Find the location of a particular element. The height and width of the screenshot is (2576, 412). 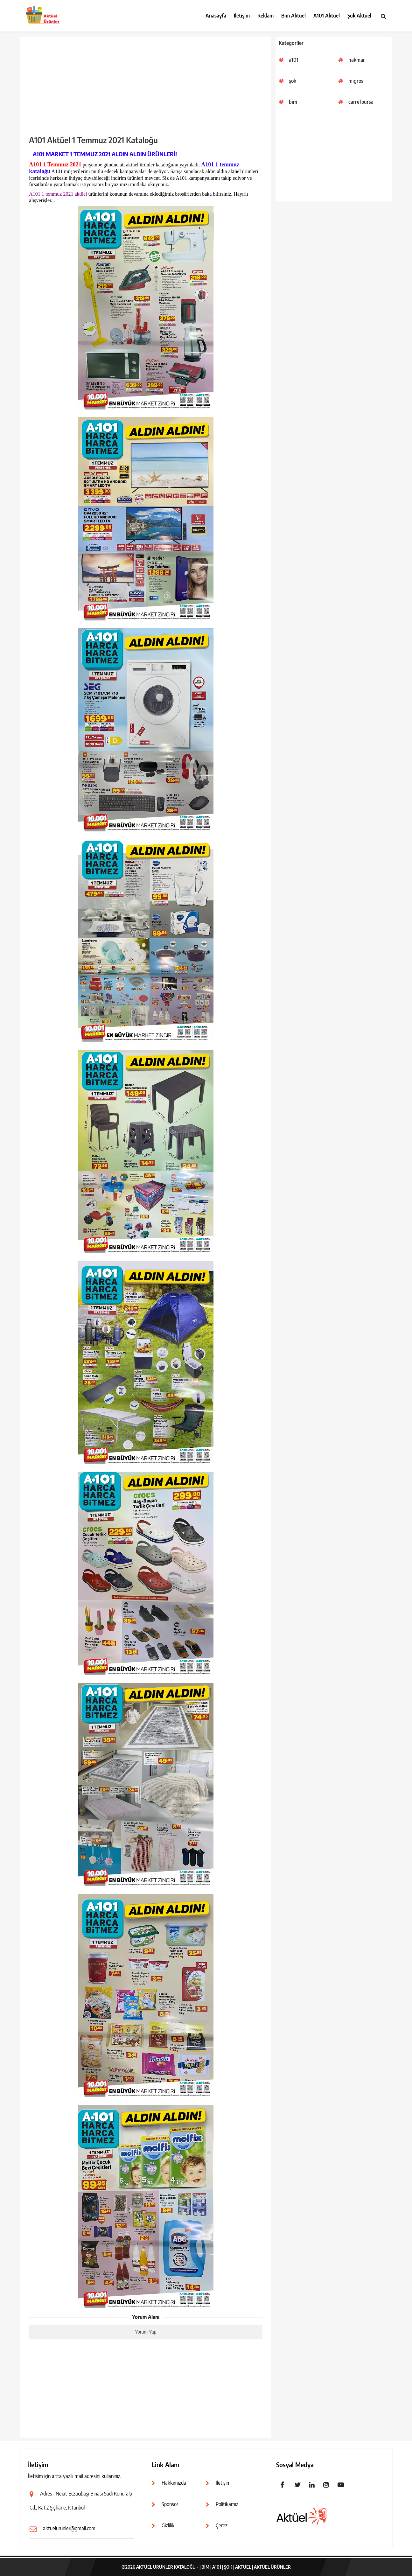

Yorum Yap is located at coordinates (145, 2331).